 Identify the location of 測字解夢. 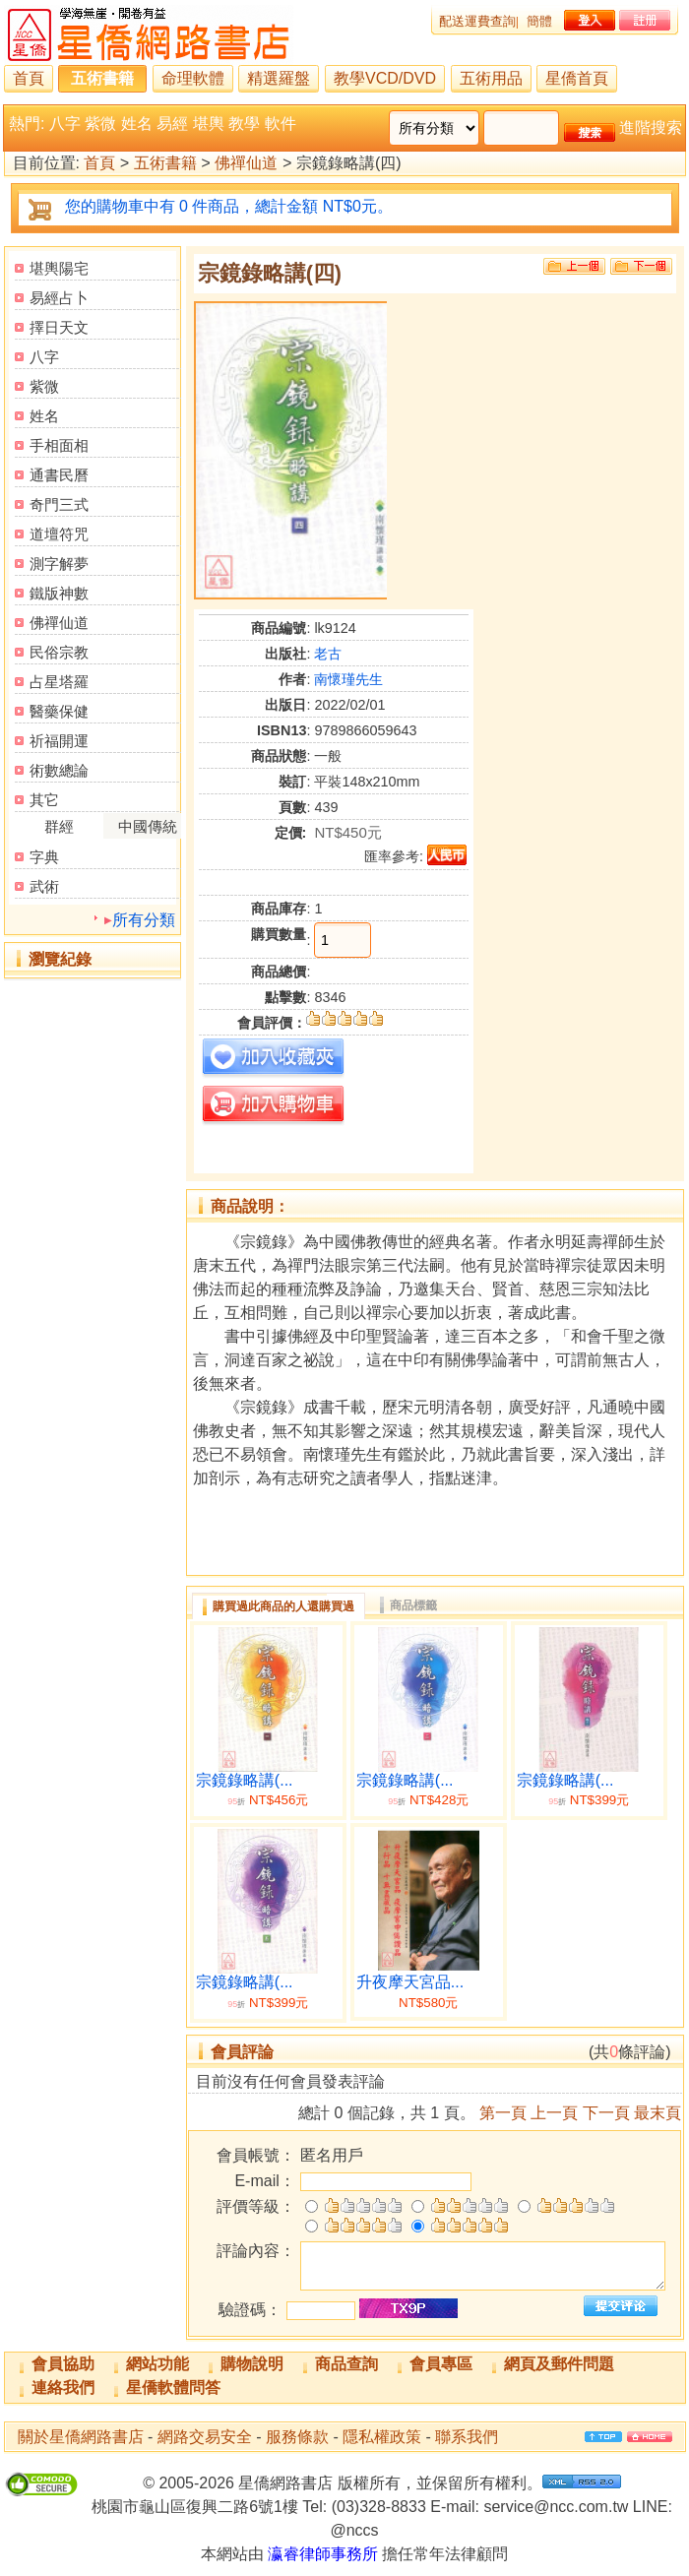
(59, 563).